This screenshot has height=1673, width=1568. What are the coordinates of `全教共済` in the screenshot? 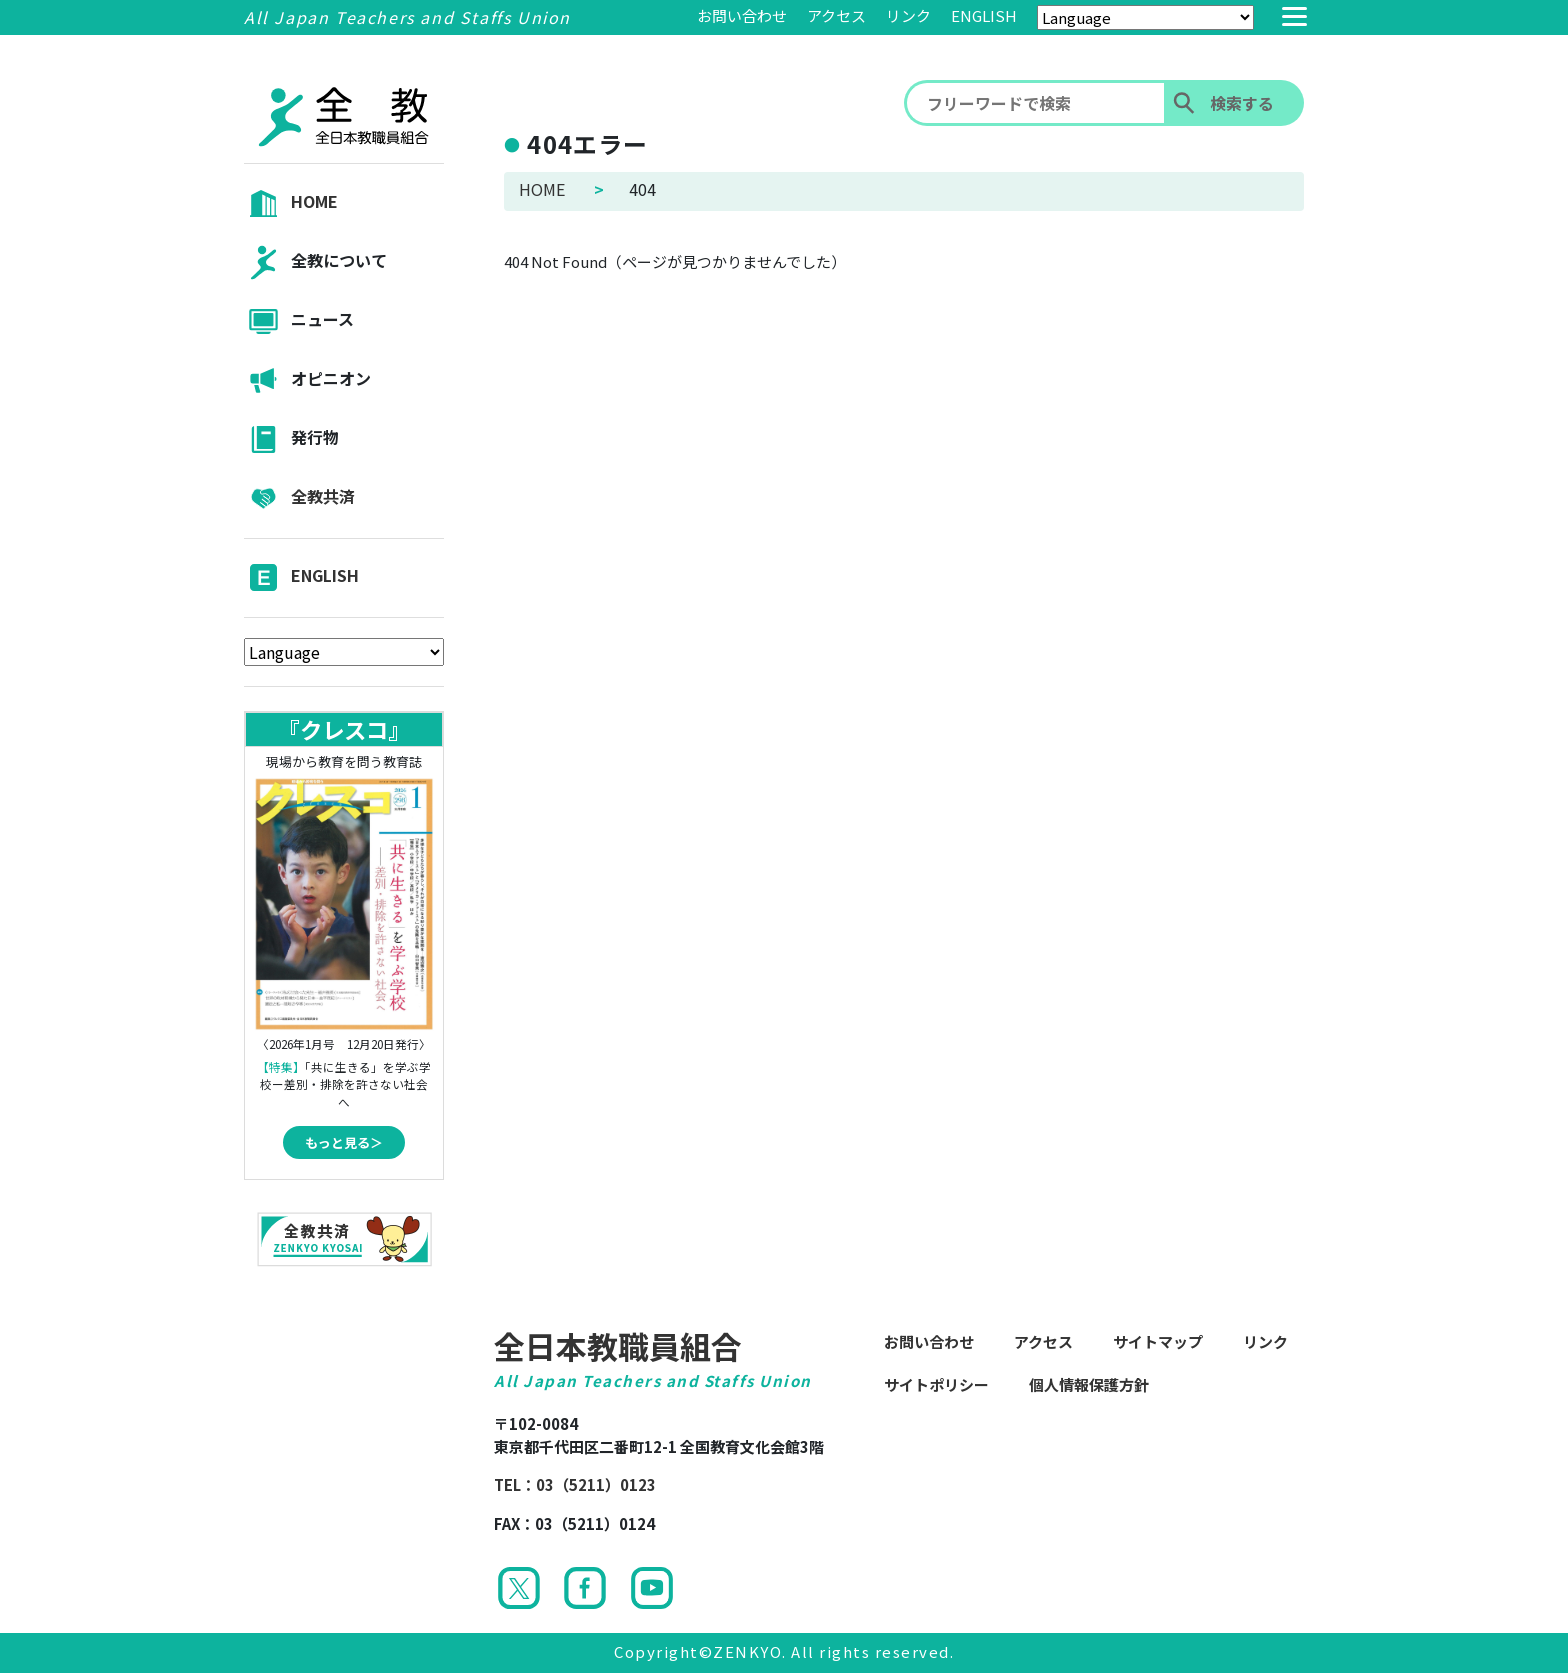 It's located at (299, 498).